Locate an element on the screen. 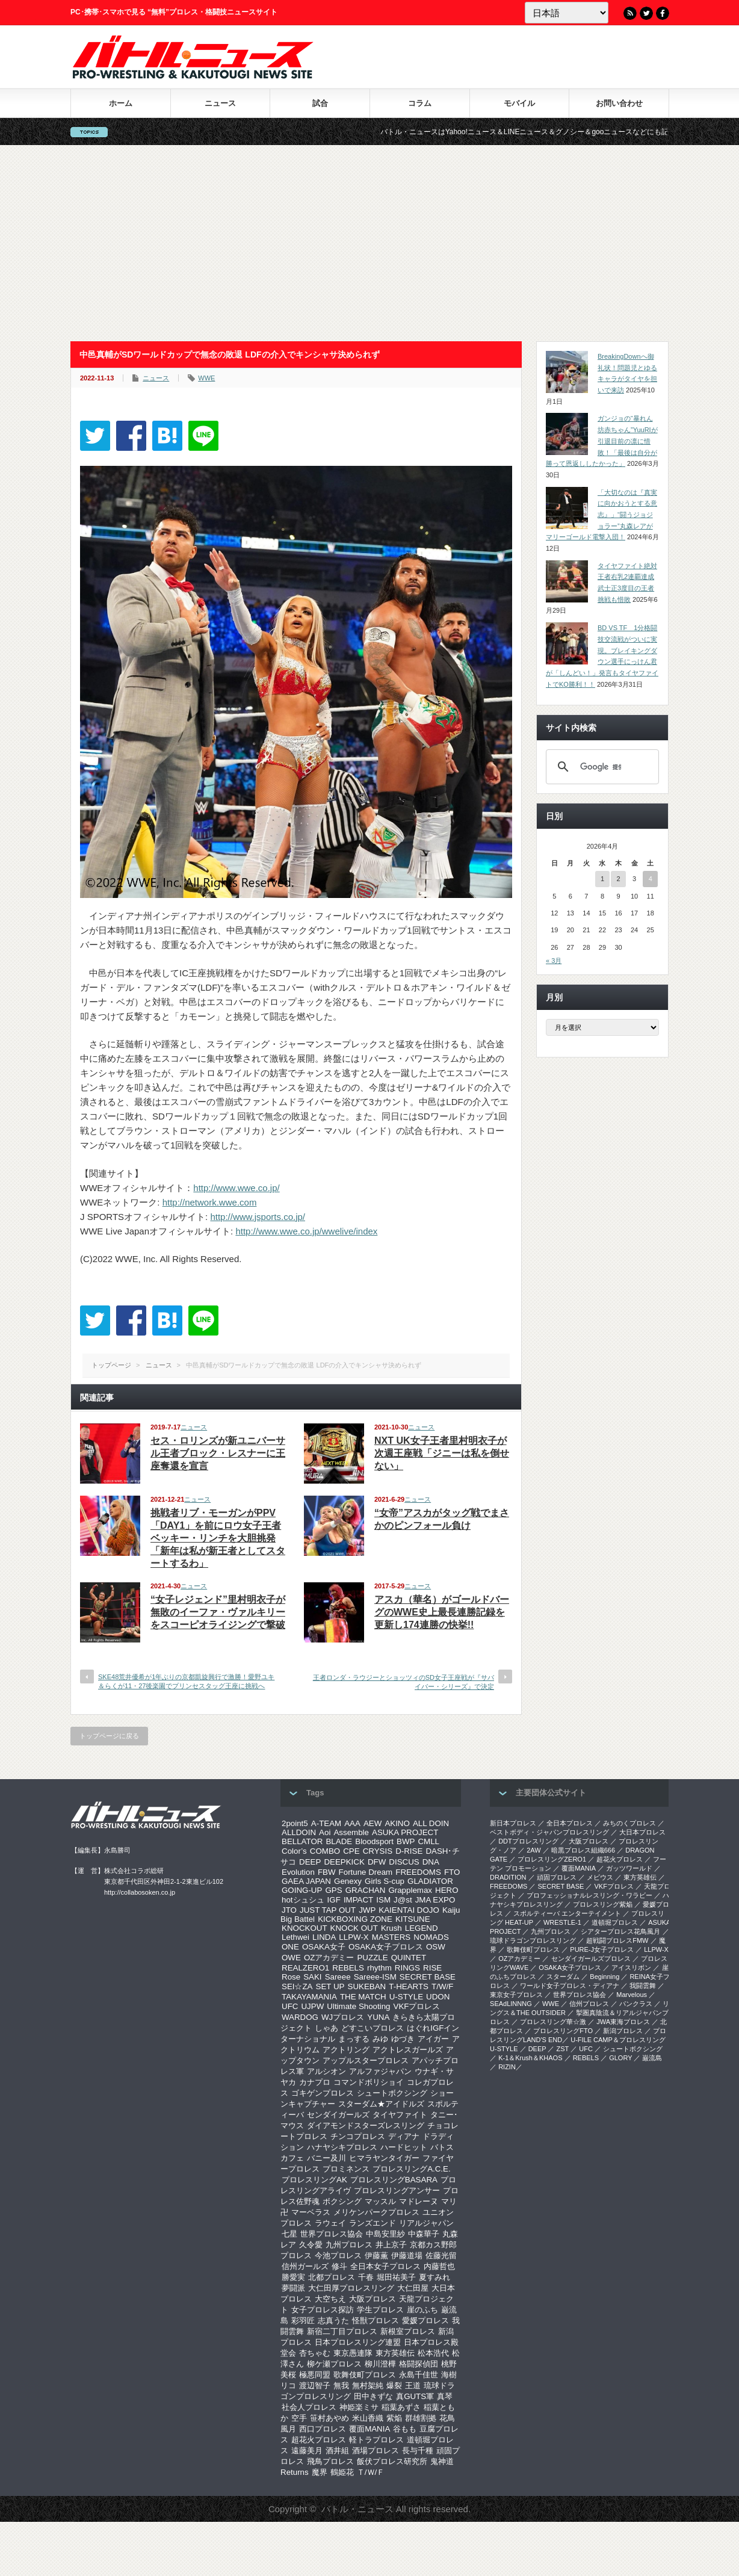  大空ちえ is located at coordinates (330, 2298).